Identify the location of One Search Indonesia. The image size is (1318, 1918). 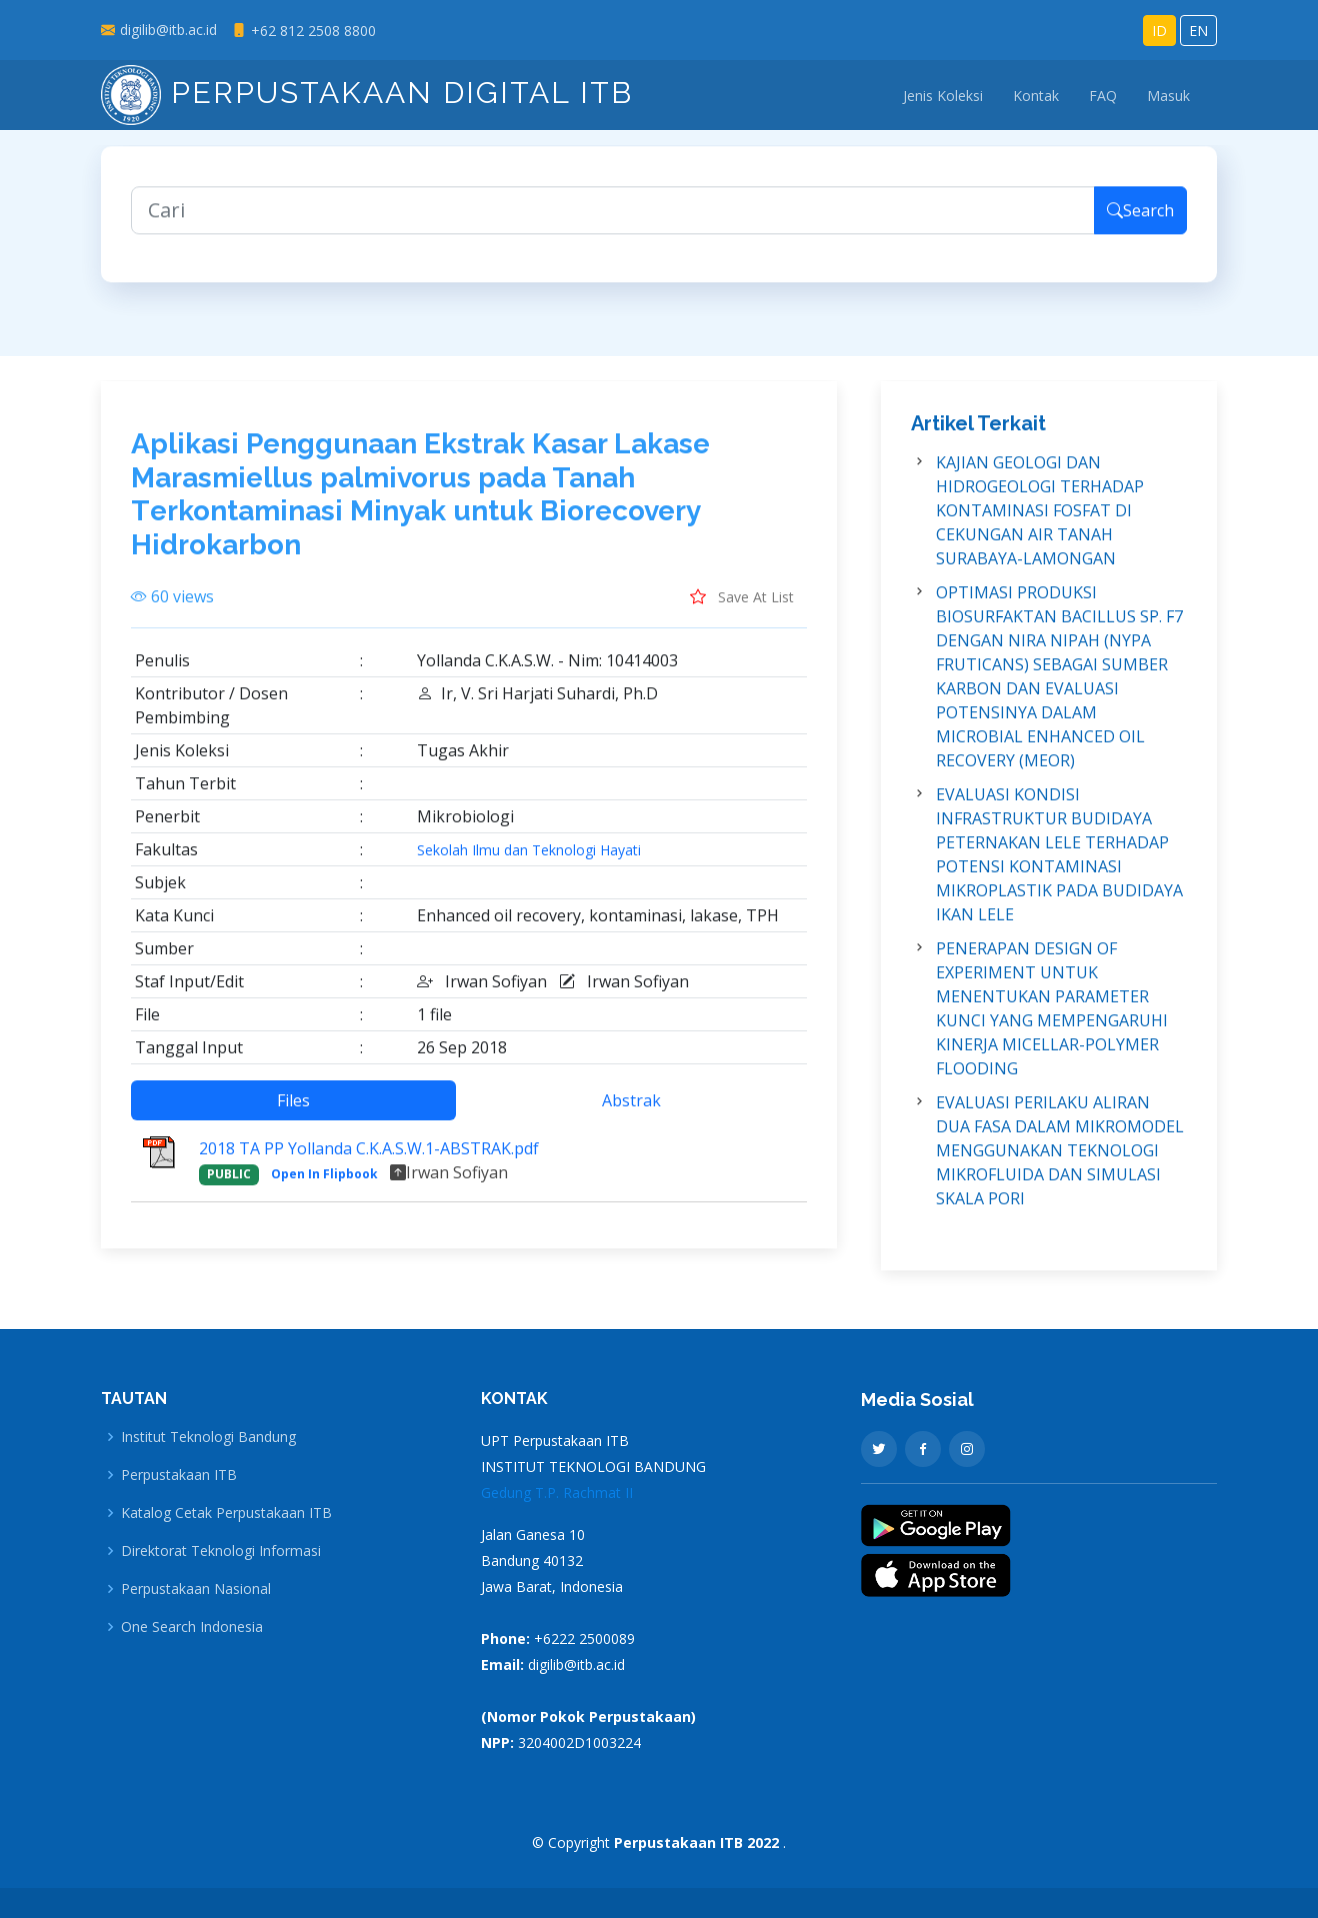
(192, 1627).